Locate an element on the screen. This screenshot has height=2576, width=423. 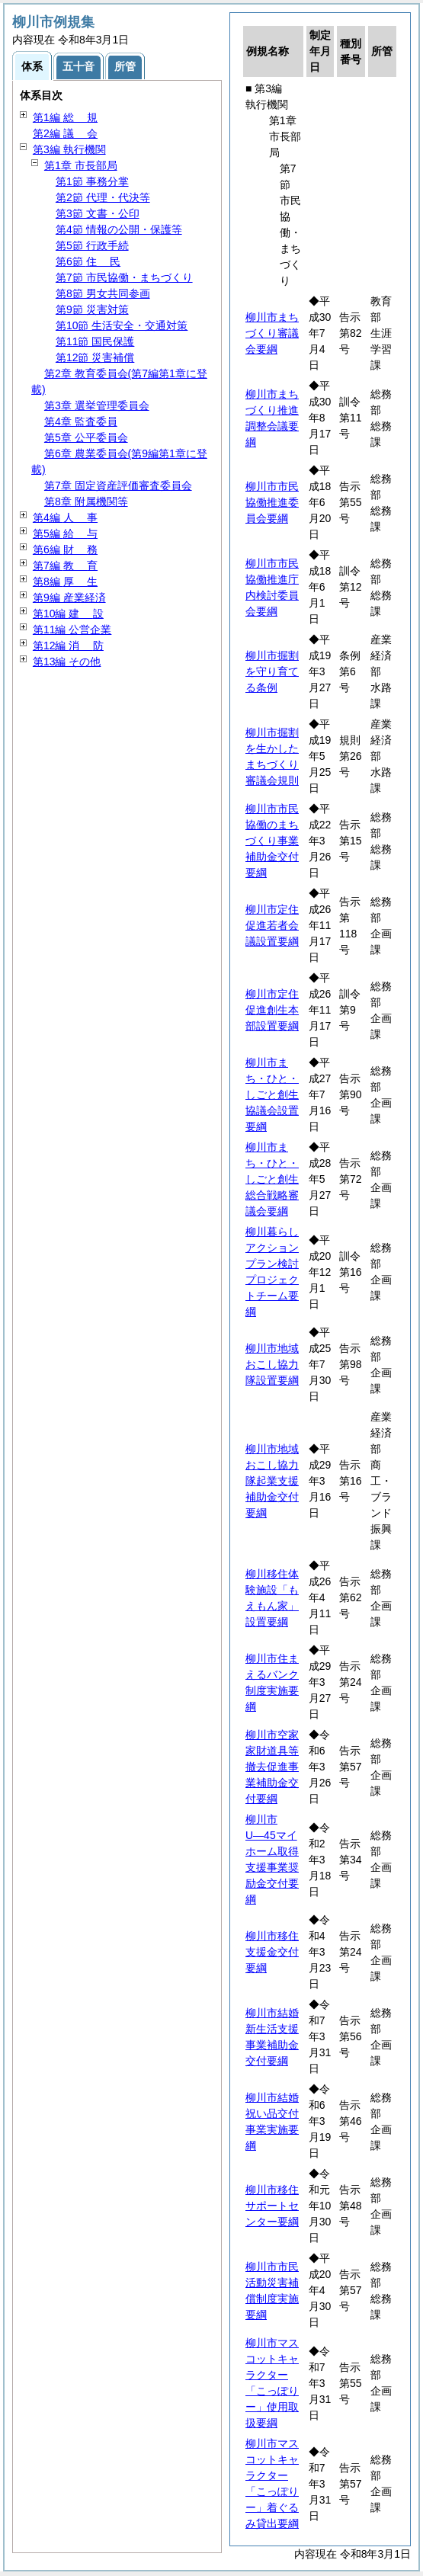
第5章 公平委員会 is located at coordinates (86, 437).